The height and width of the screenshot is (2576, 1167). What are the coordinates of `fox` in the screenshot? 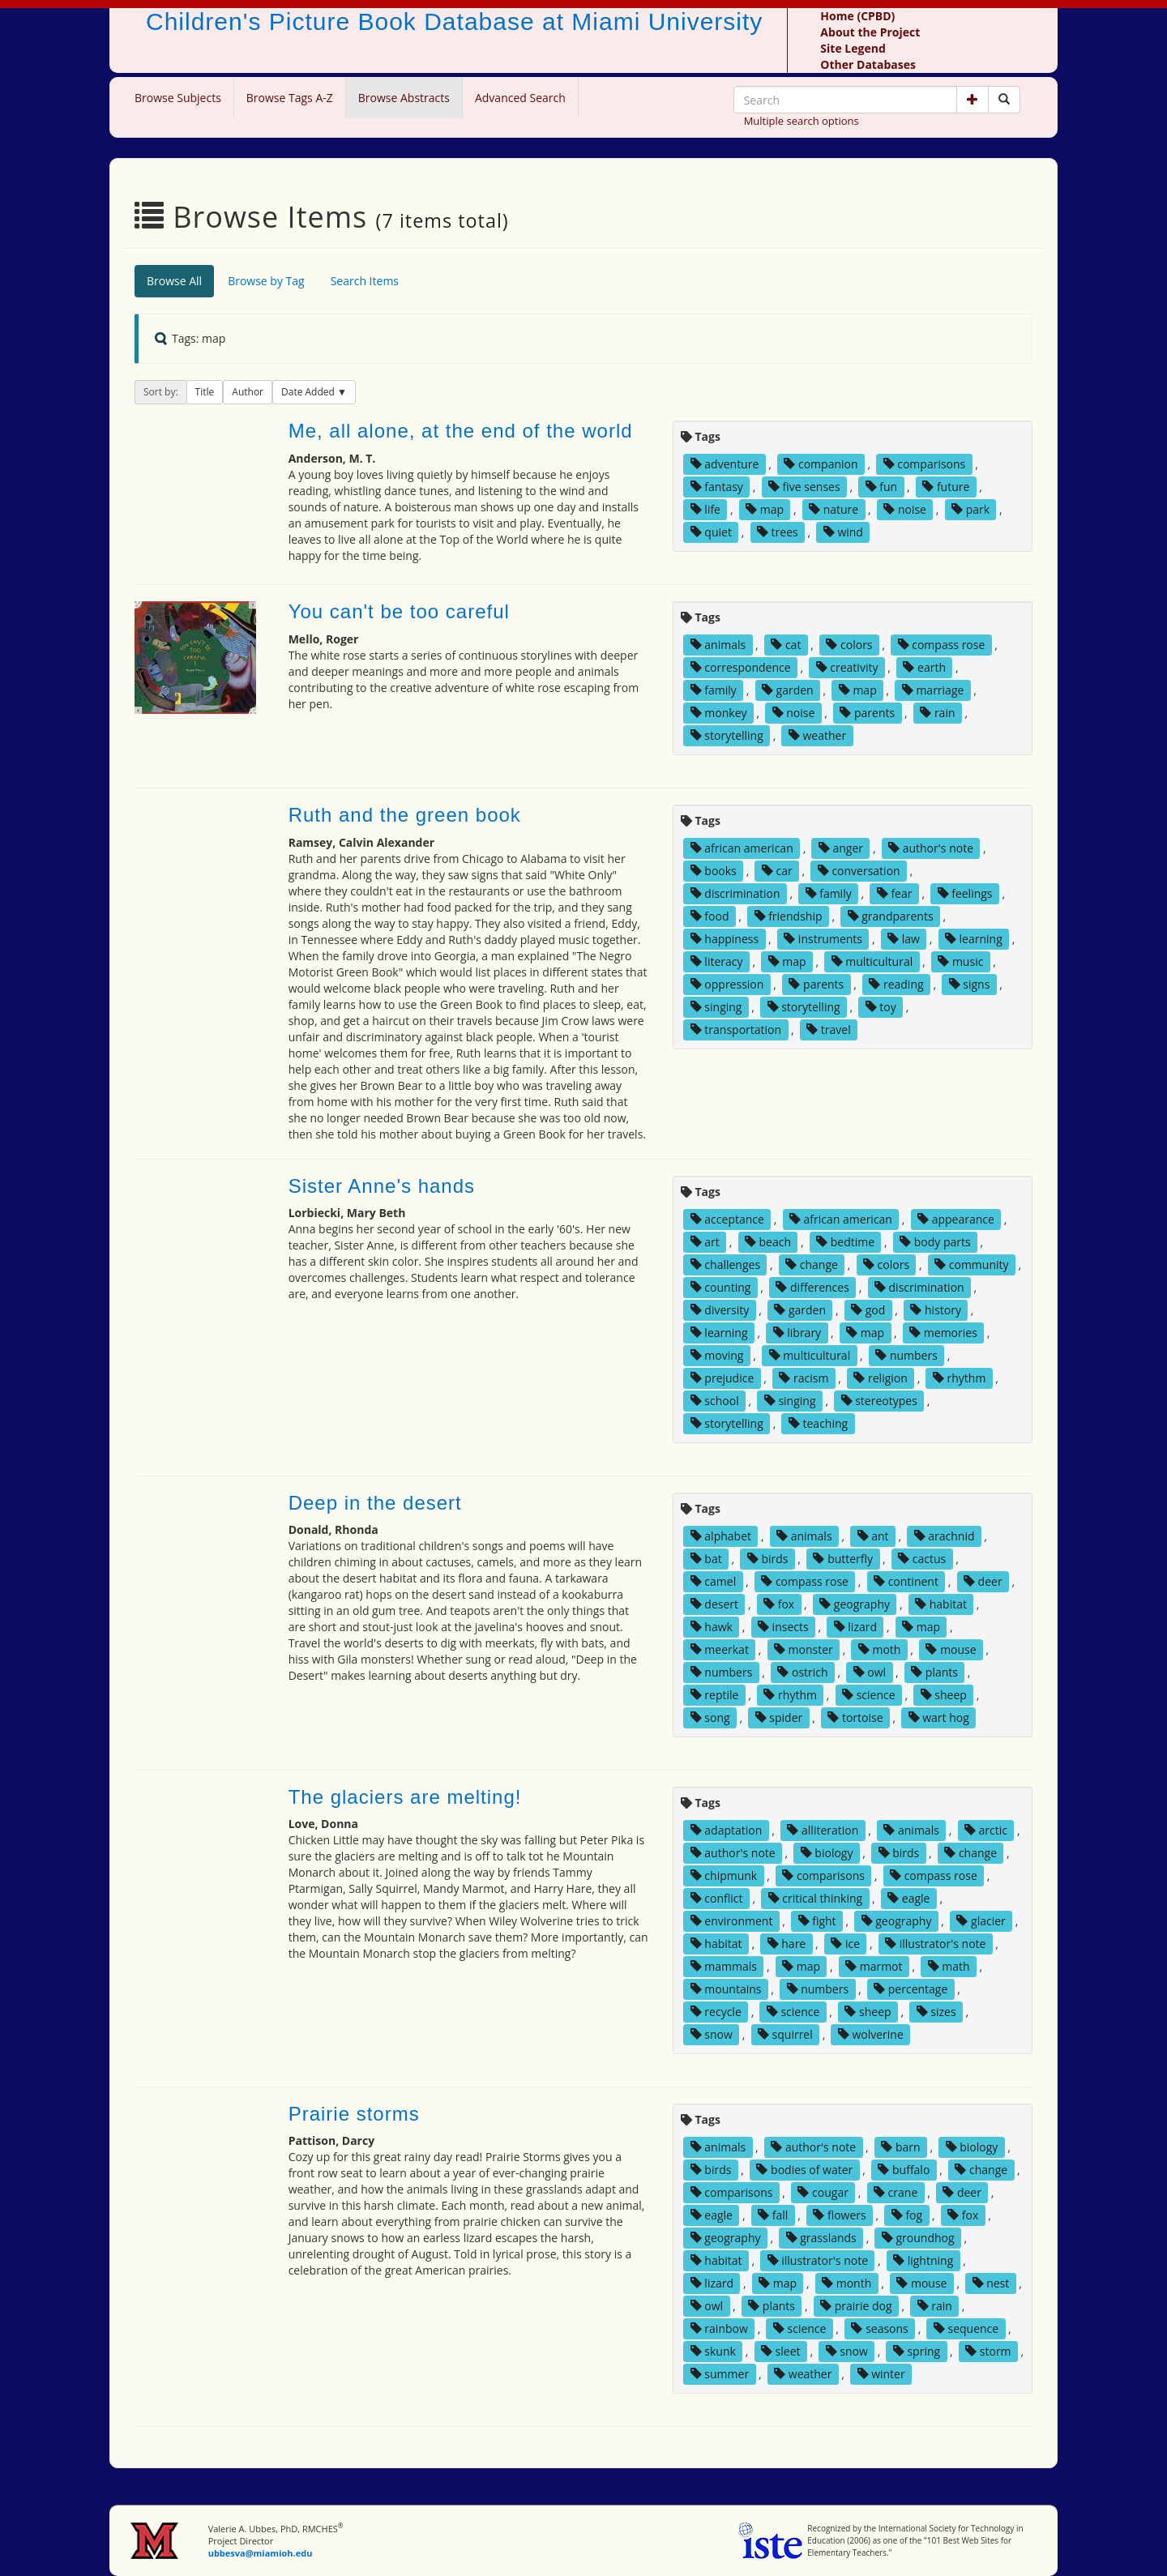 It's located at (778, 1604).